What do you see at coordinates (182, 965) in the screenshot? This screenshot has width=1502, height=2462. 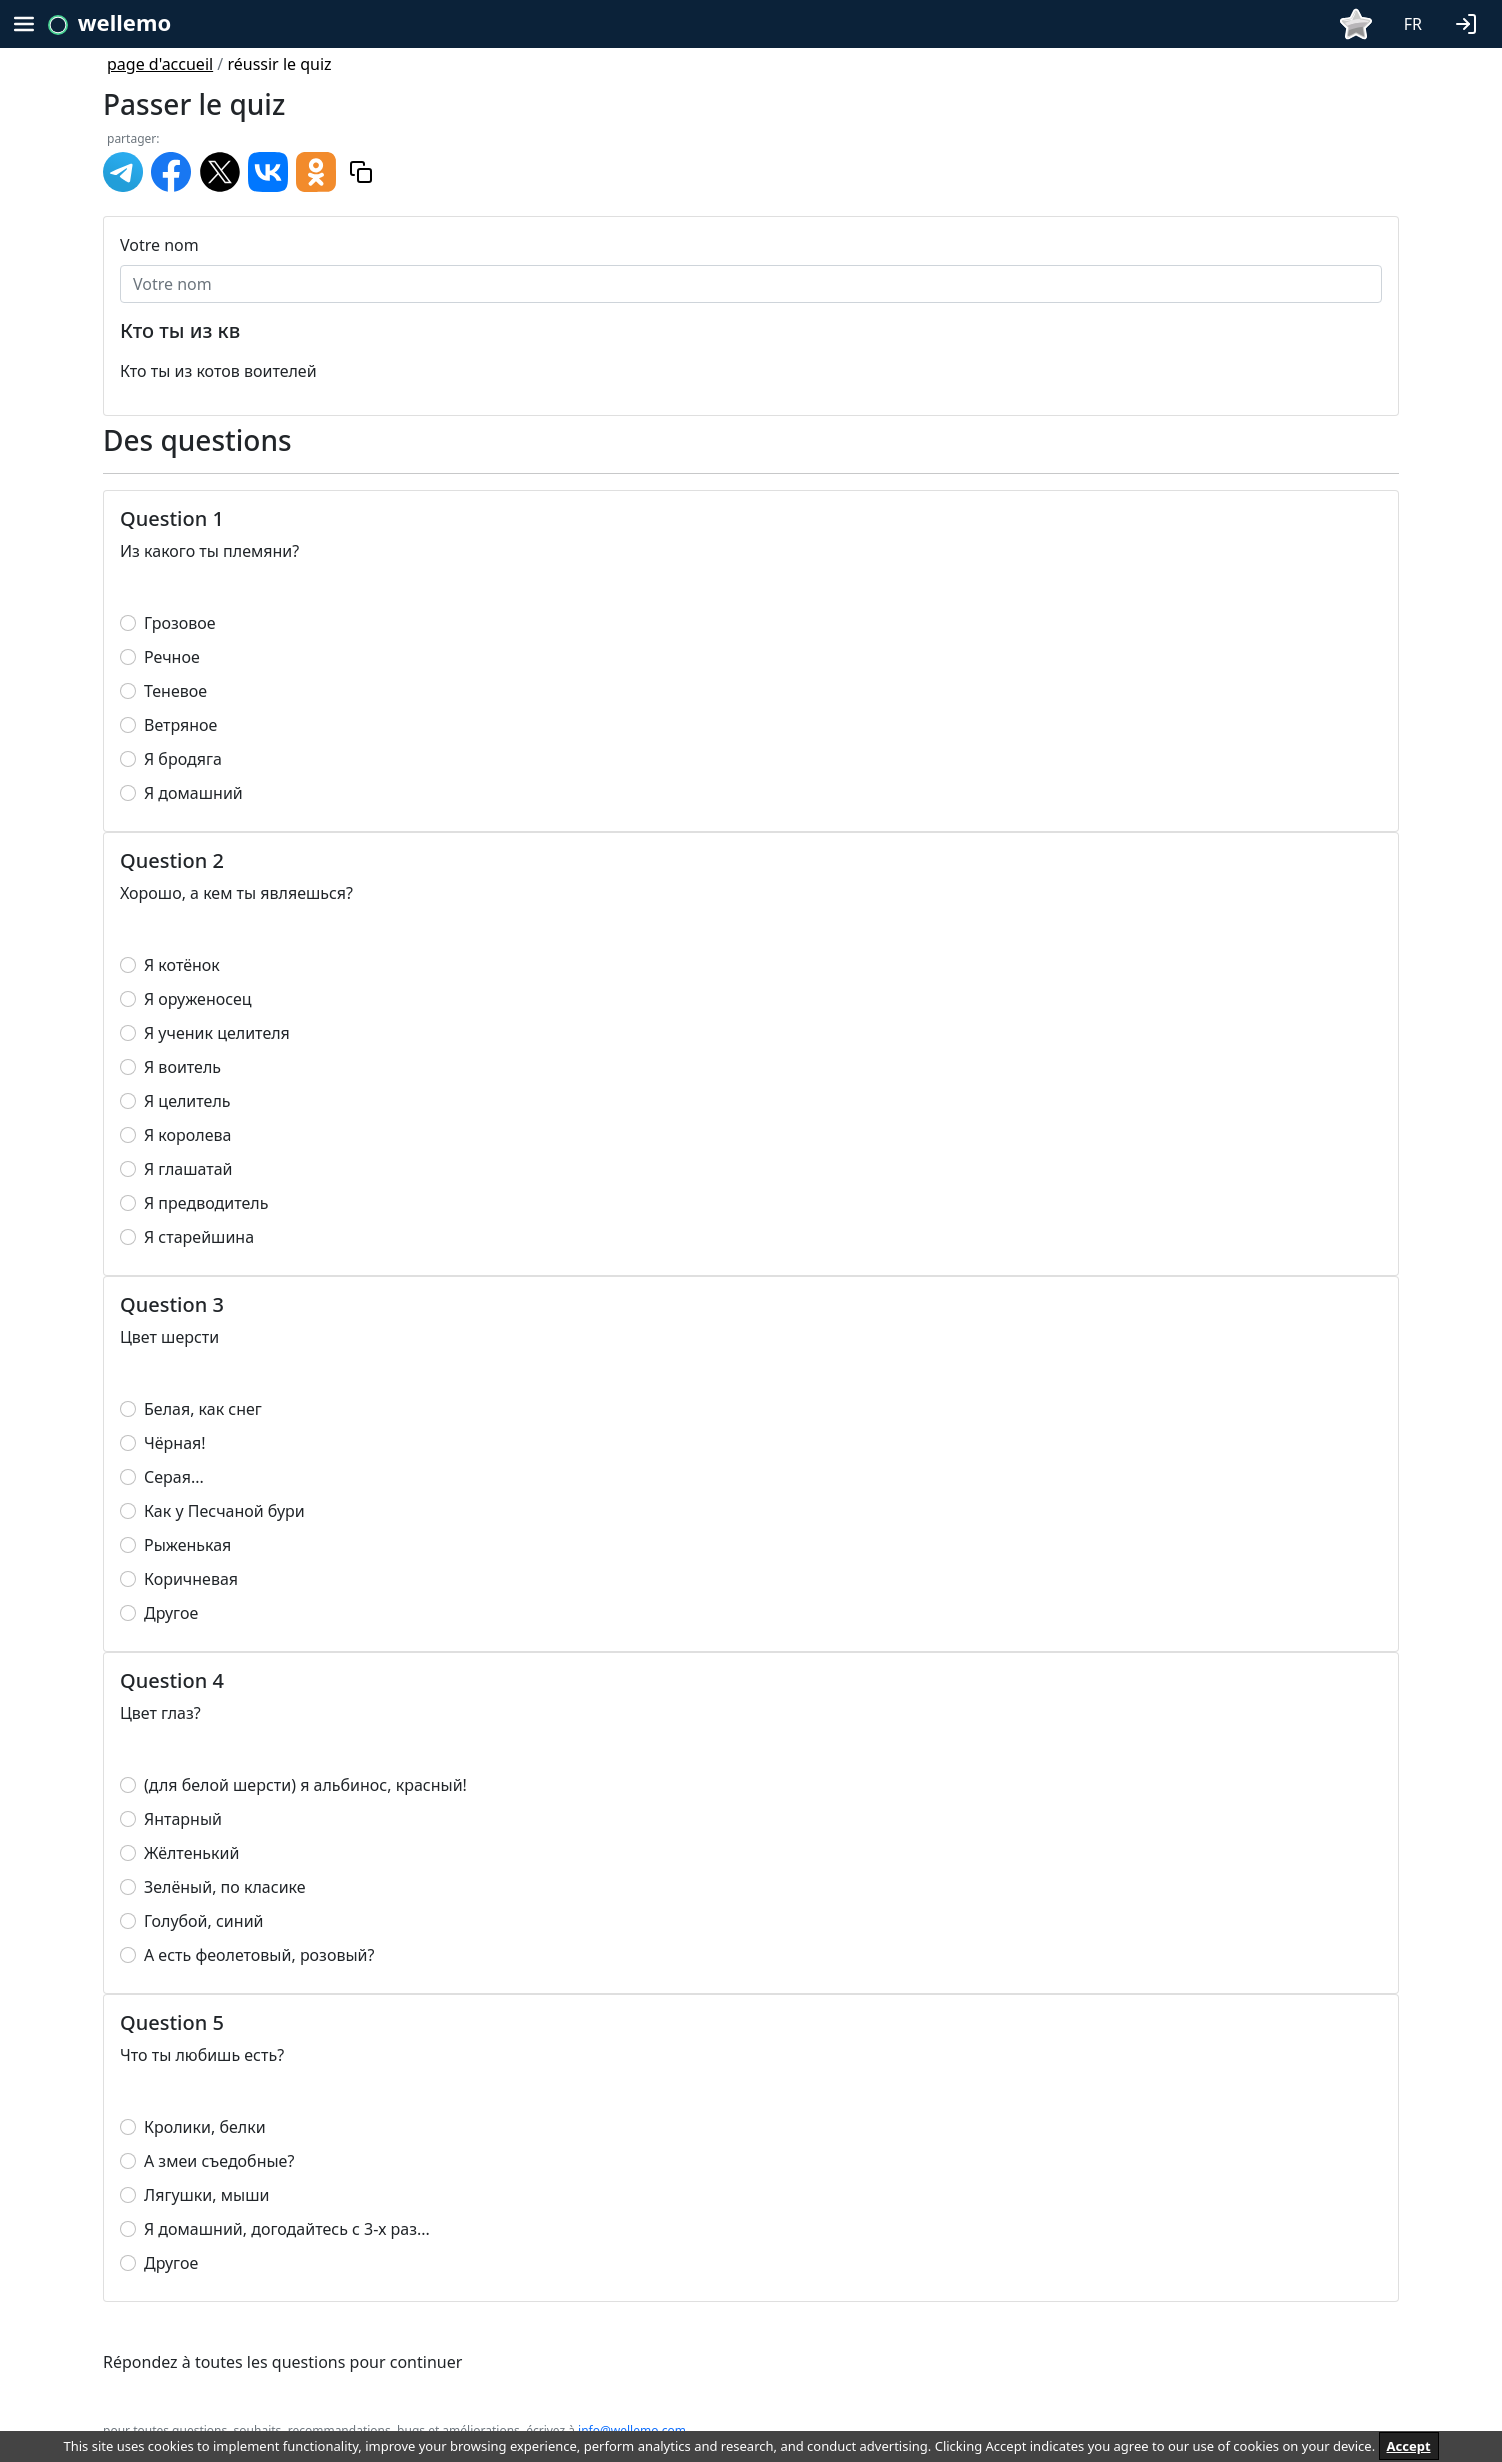 I see `Я котёнок` at bounding box center [182, 965].